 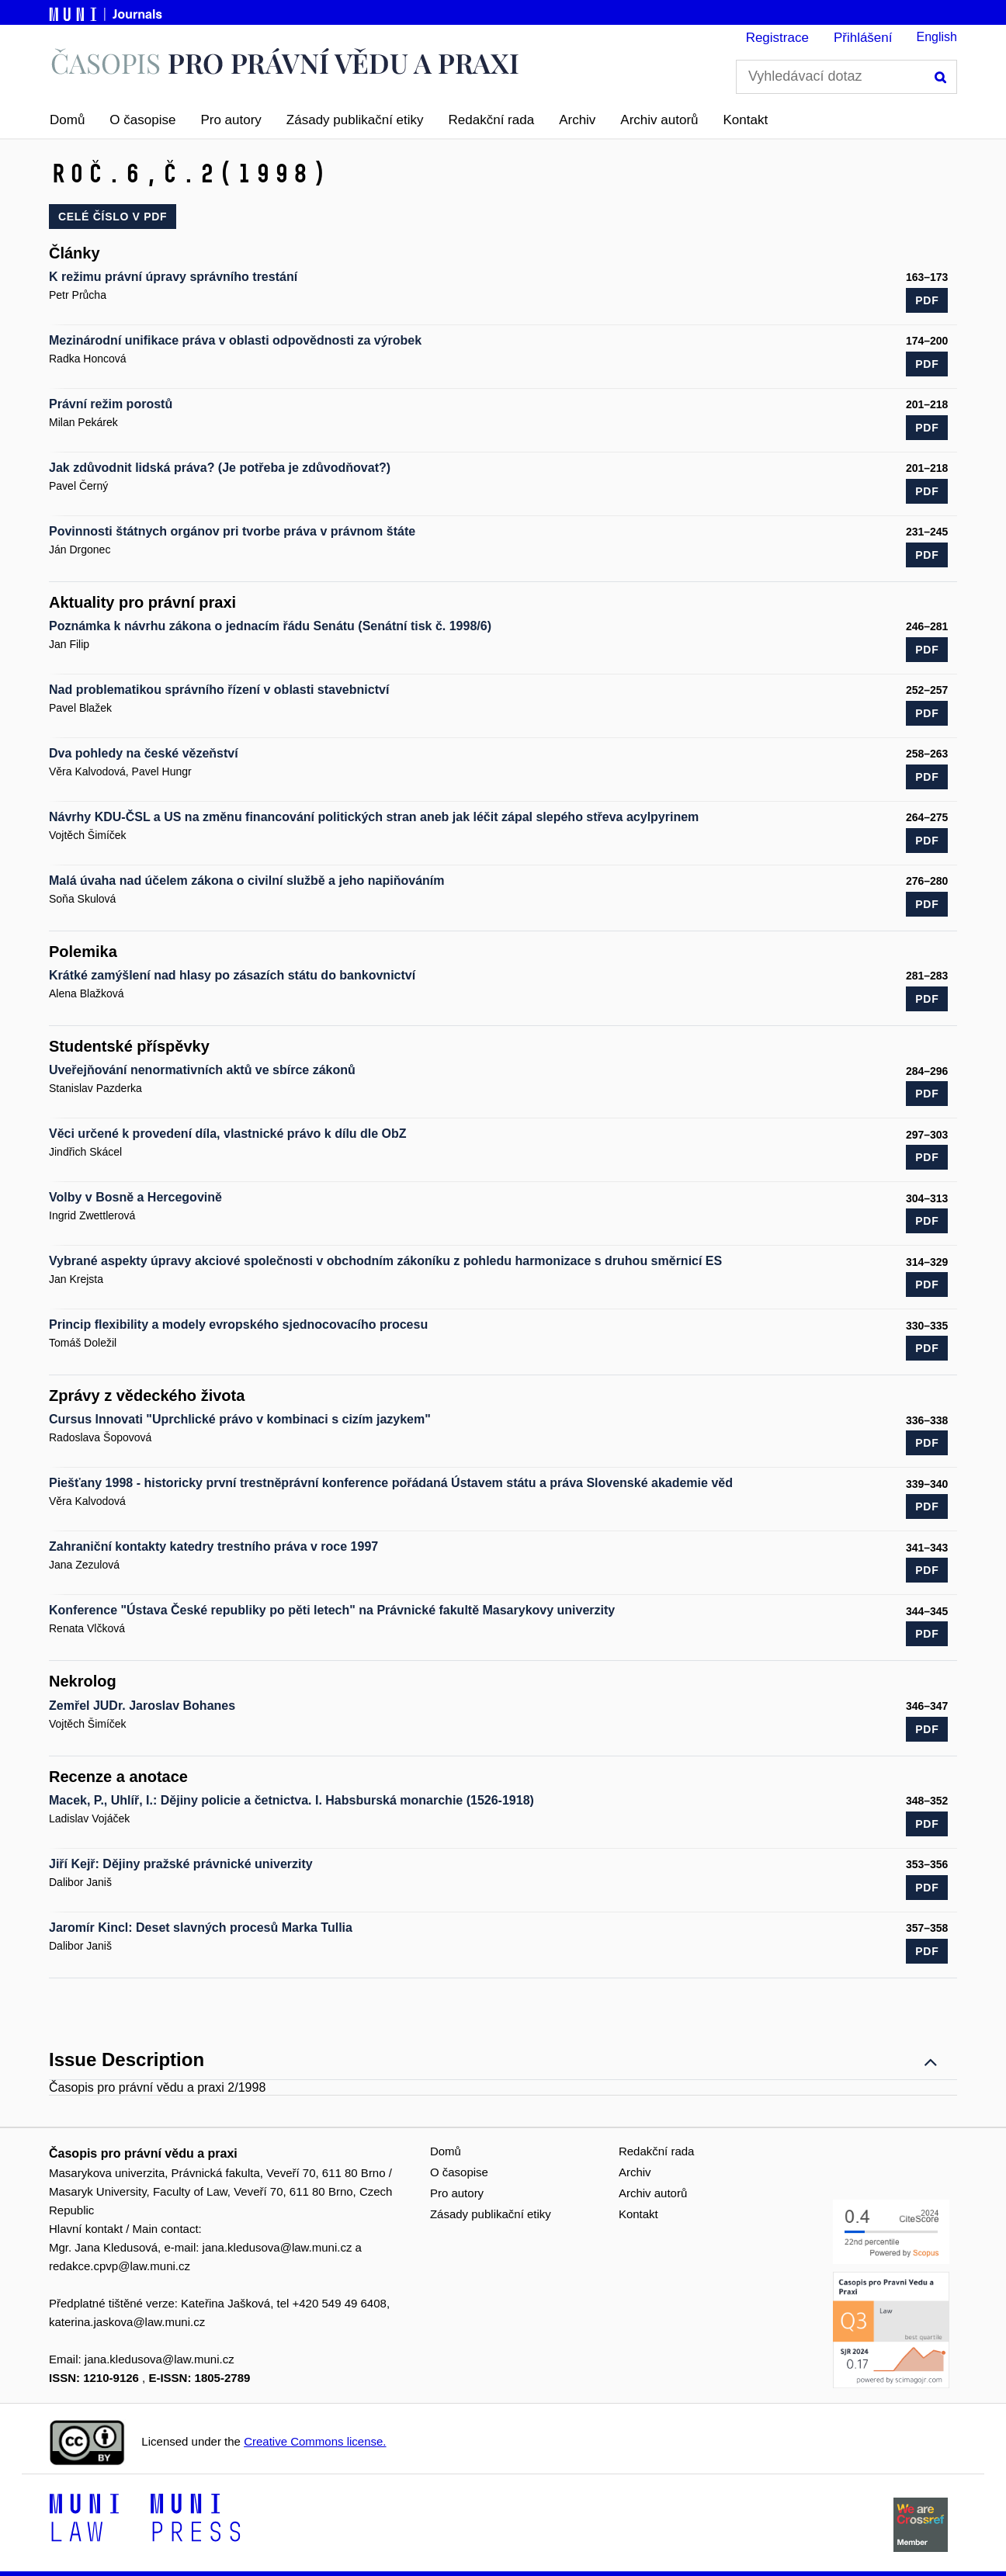 I want to click on English, so click(x=937, y=36).